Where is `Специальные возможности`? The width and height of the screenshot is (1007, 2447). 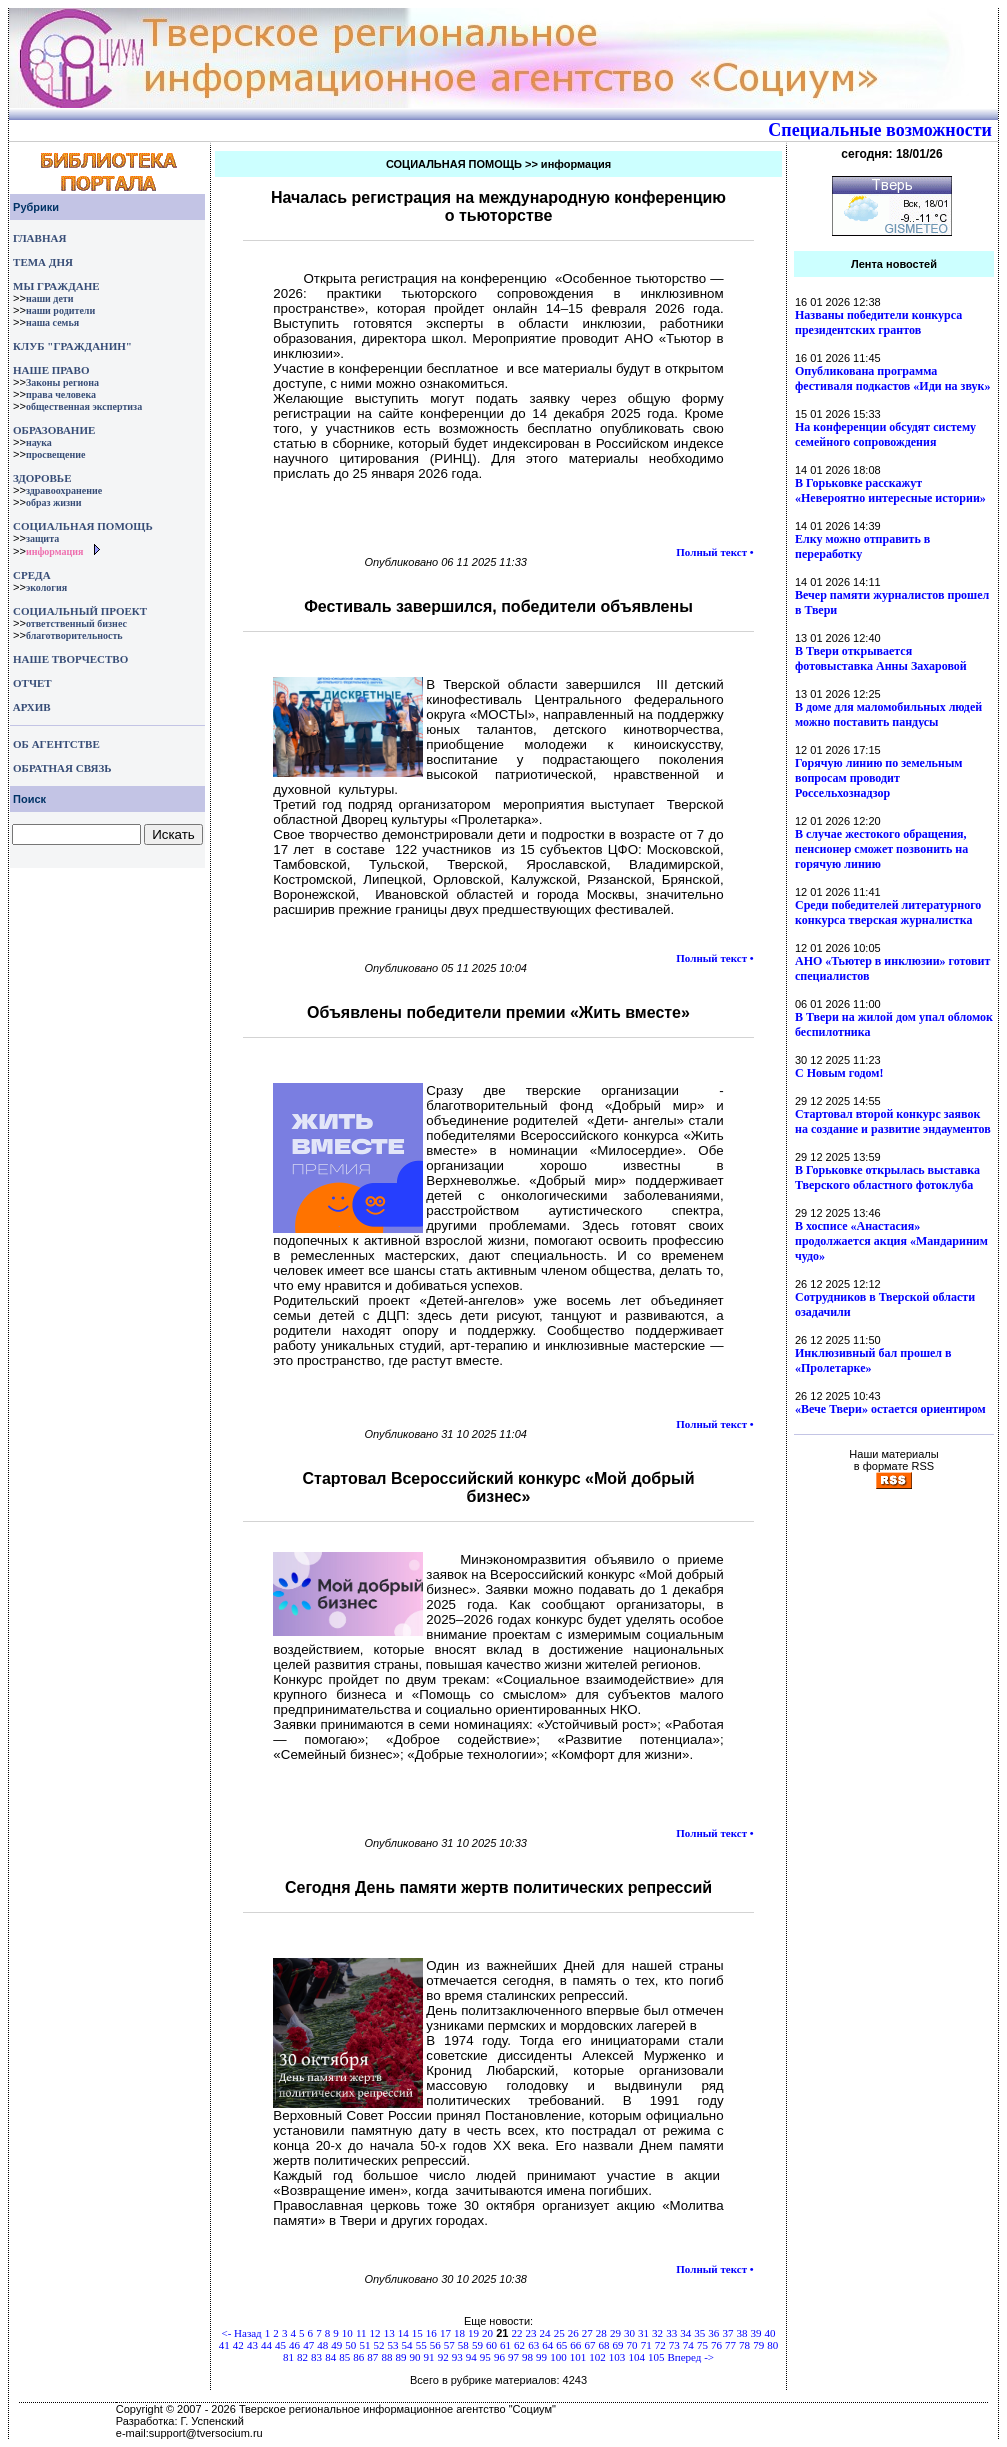
Специальные возможности is located at coordinates (880, 130).